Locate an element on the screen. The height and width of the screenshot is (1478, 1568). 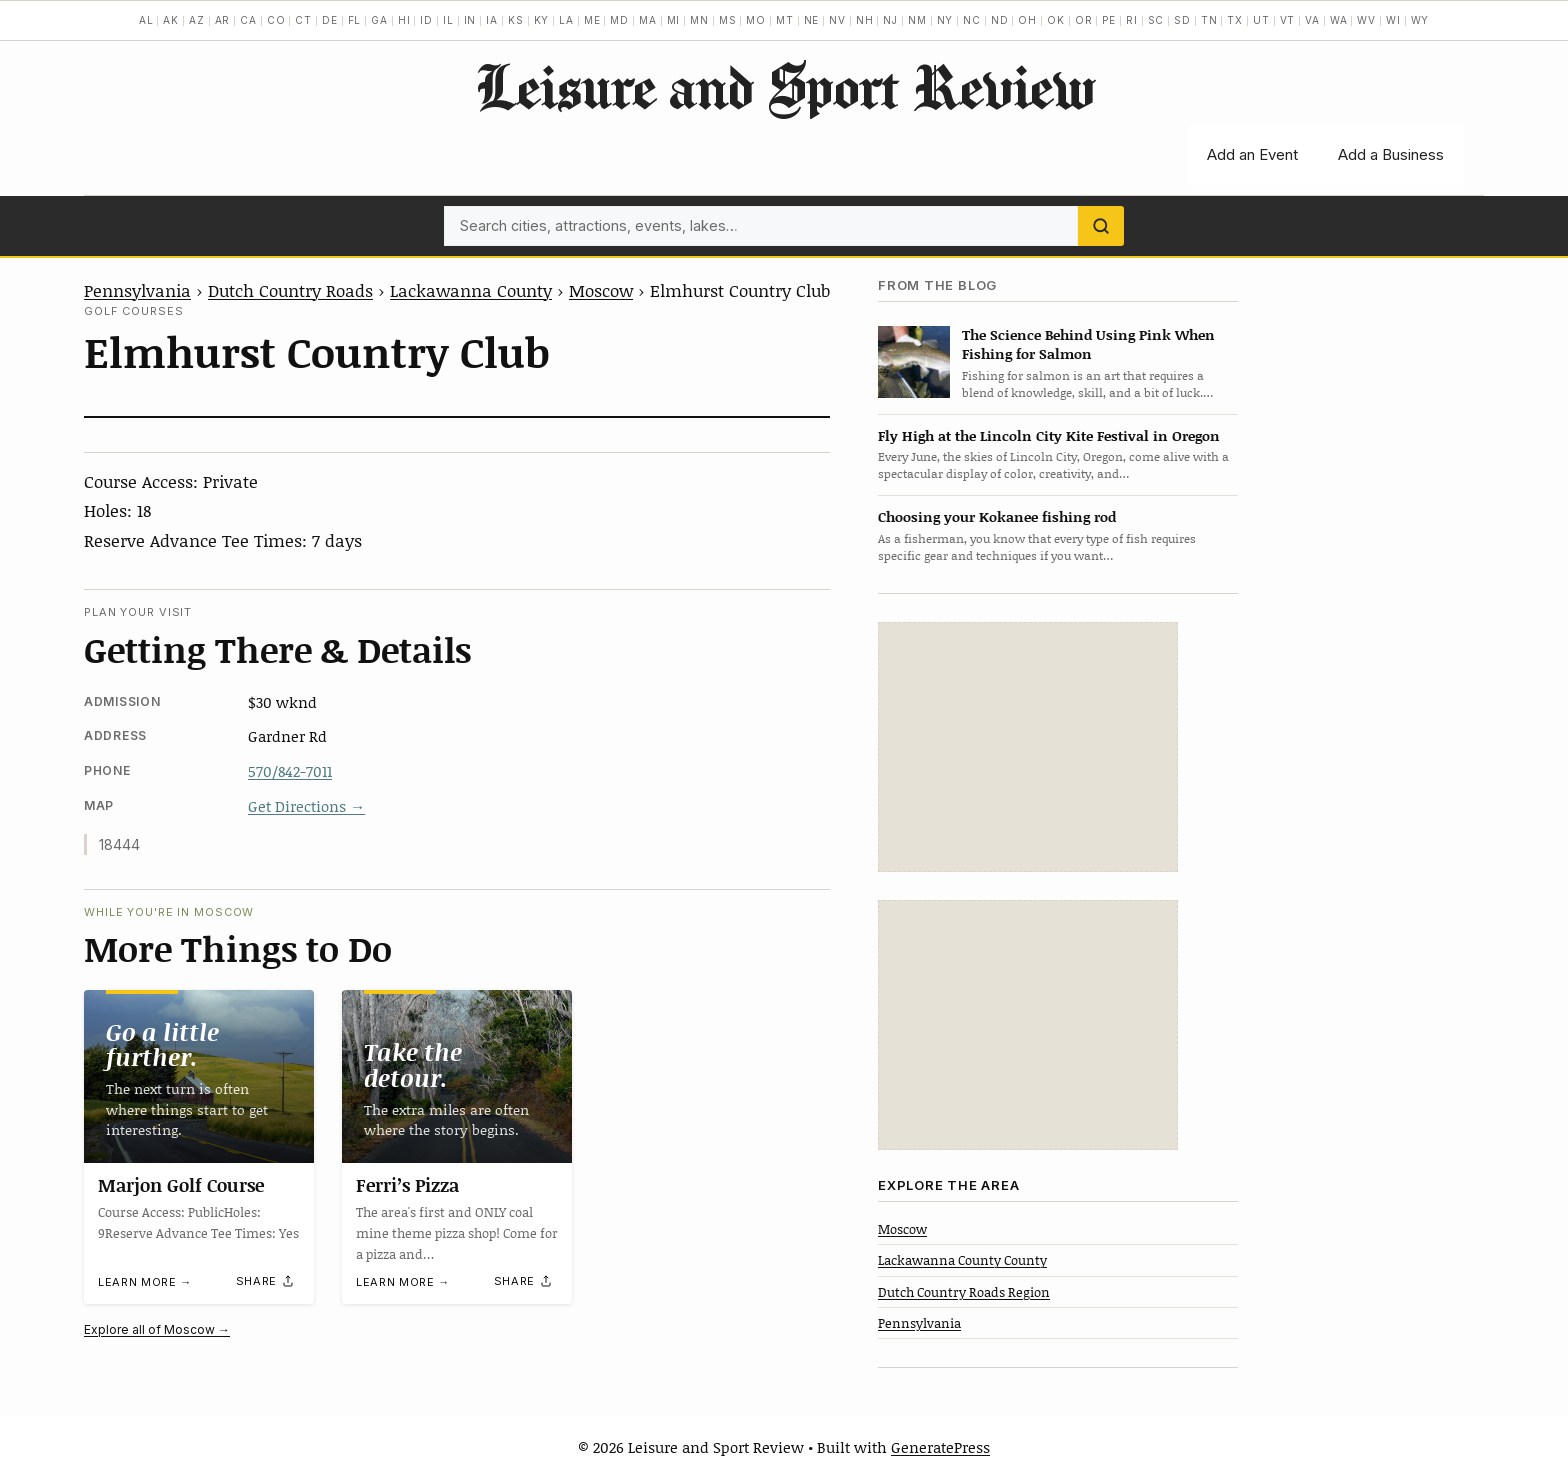
IL is located at coordinates (448, 20).